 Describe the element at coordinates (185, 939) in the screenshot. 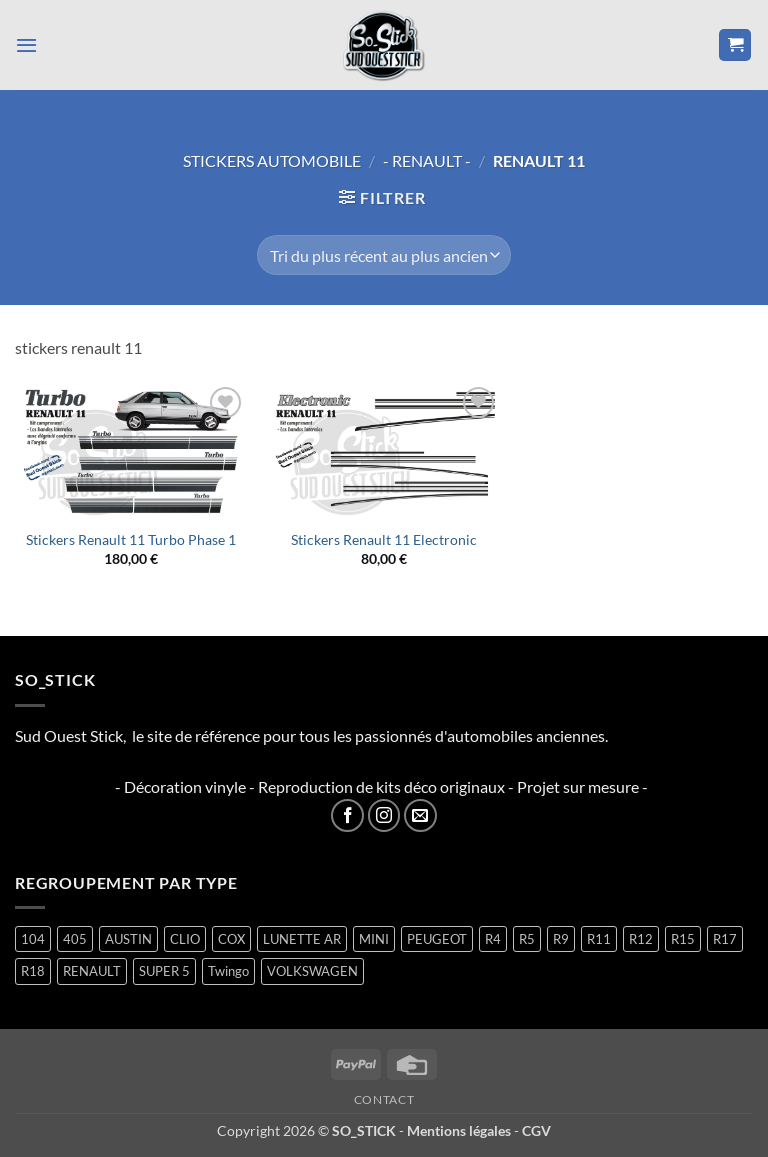

I see `CLIO [CLIO (4 produit)]` at that location.